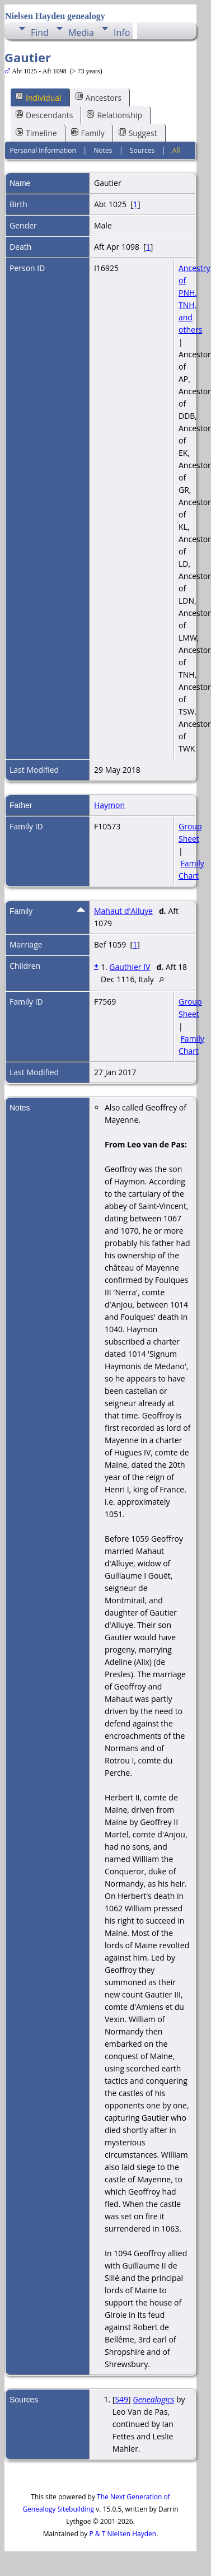  What do you see at coordinates (44, 115) in the screenshot?
I see `Descendants` at bounding box center [44, 115].